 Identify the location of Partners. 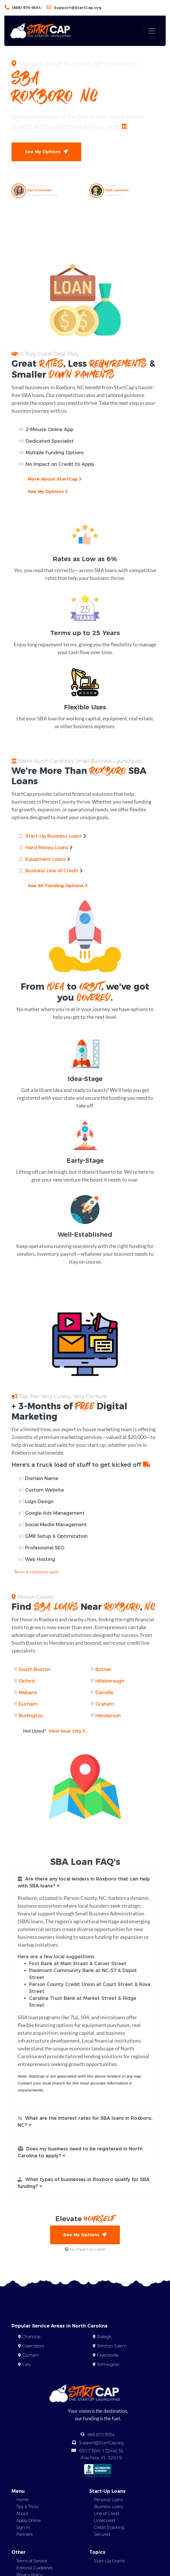
(24, 2534).